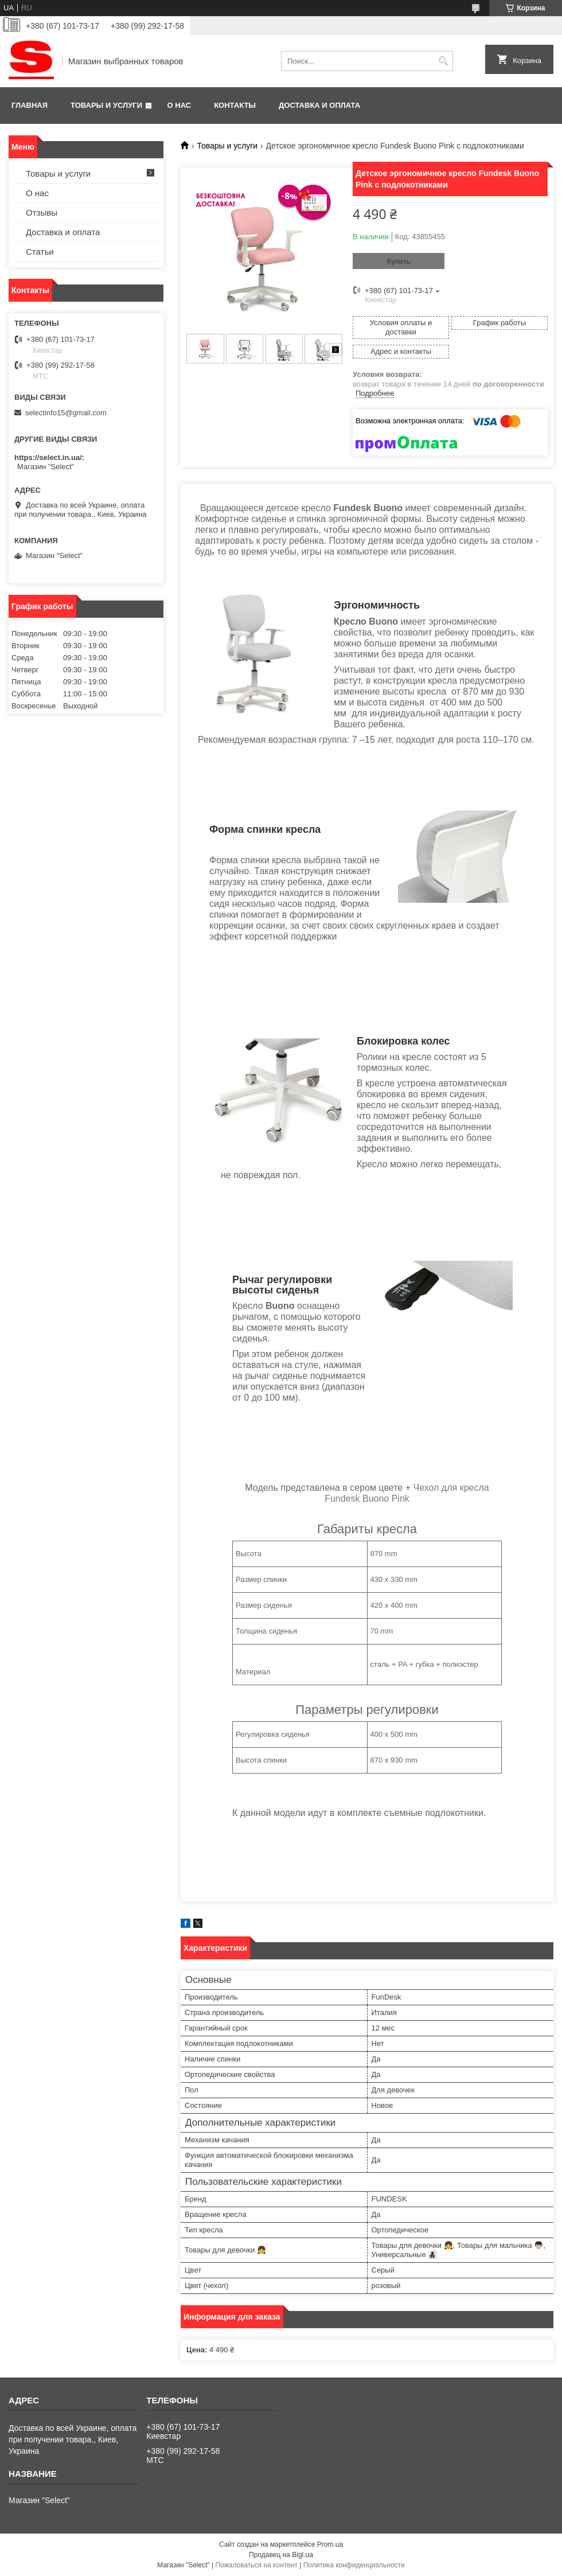 This screenshot has height=2576, width=562. I want to click on [Искать], so click(443, 61).